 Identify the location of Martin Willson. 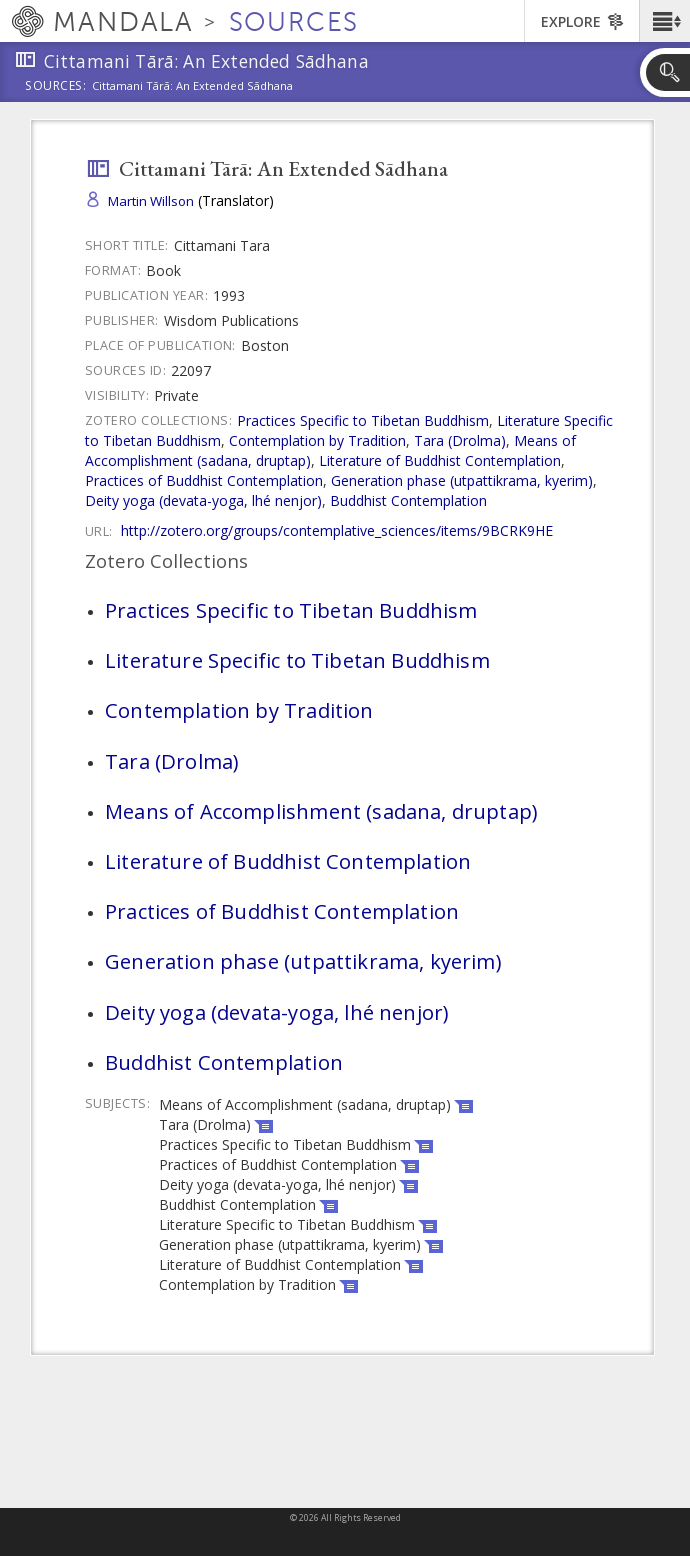
(151, 201).